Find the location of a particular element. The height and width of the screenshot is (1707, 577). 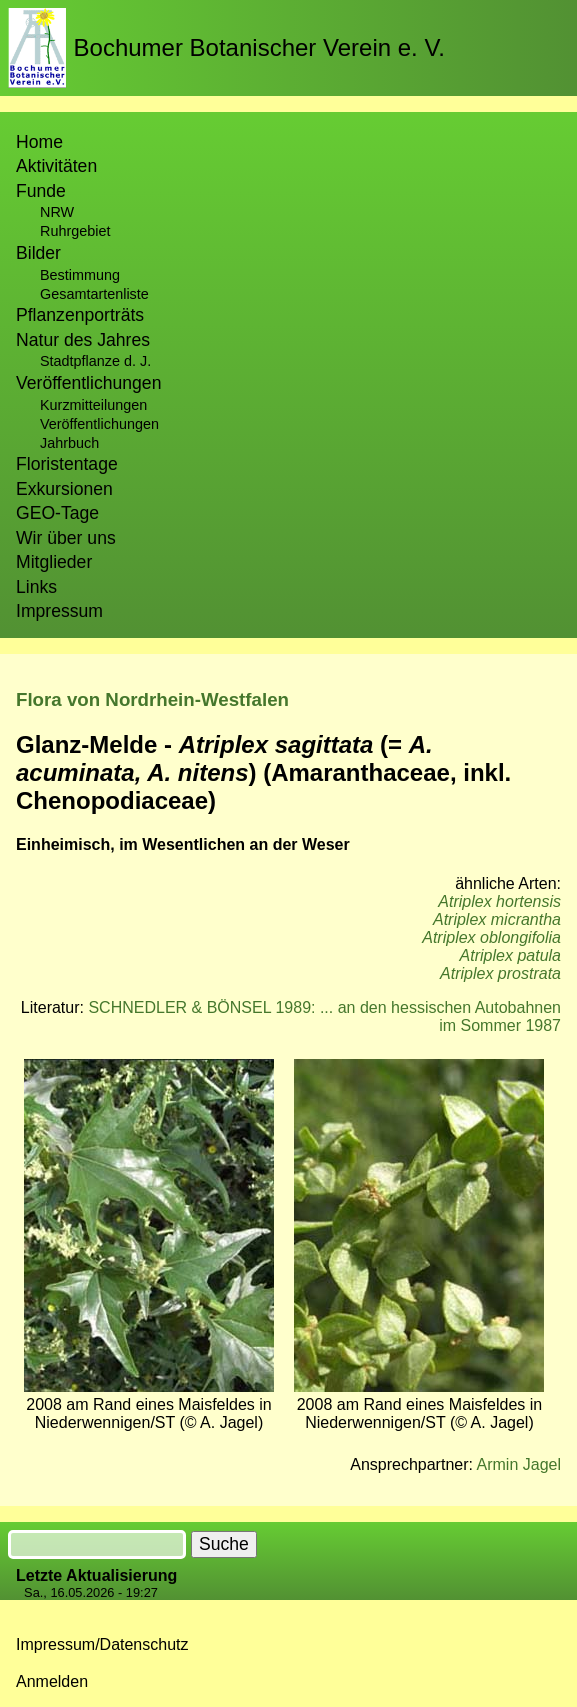

Bochumer Botanischer Verein e. V. is located at coordinates (259, 47).